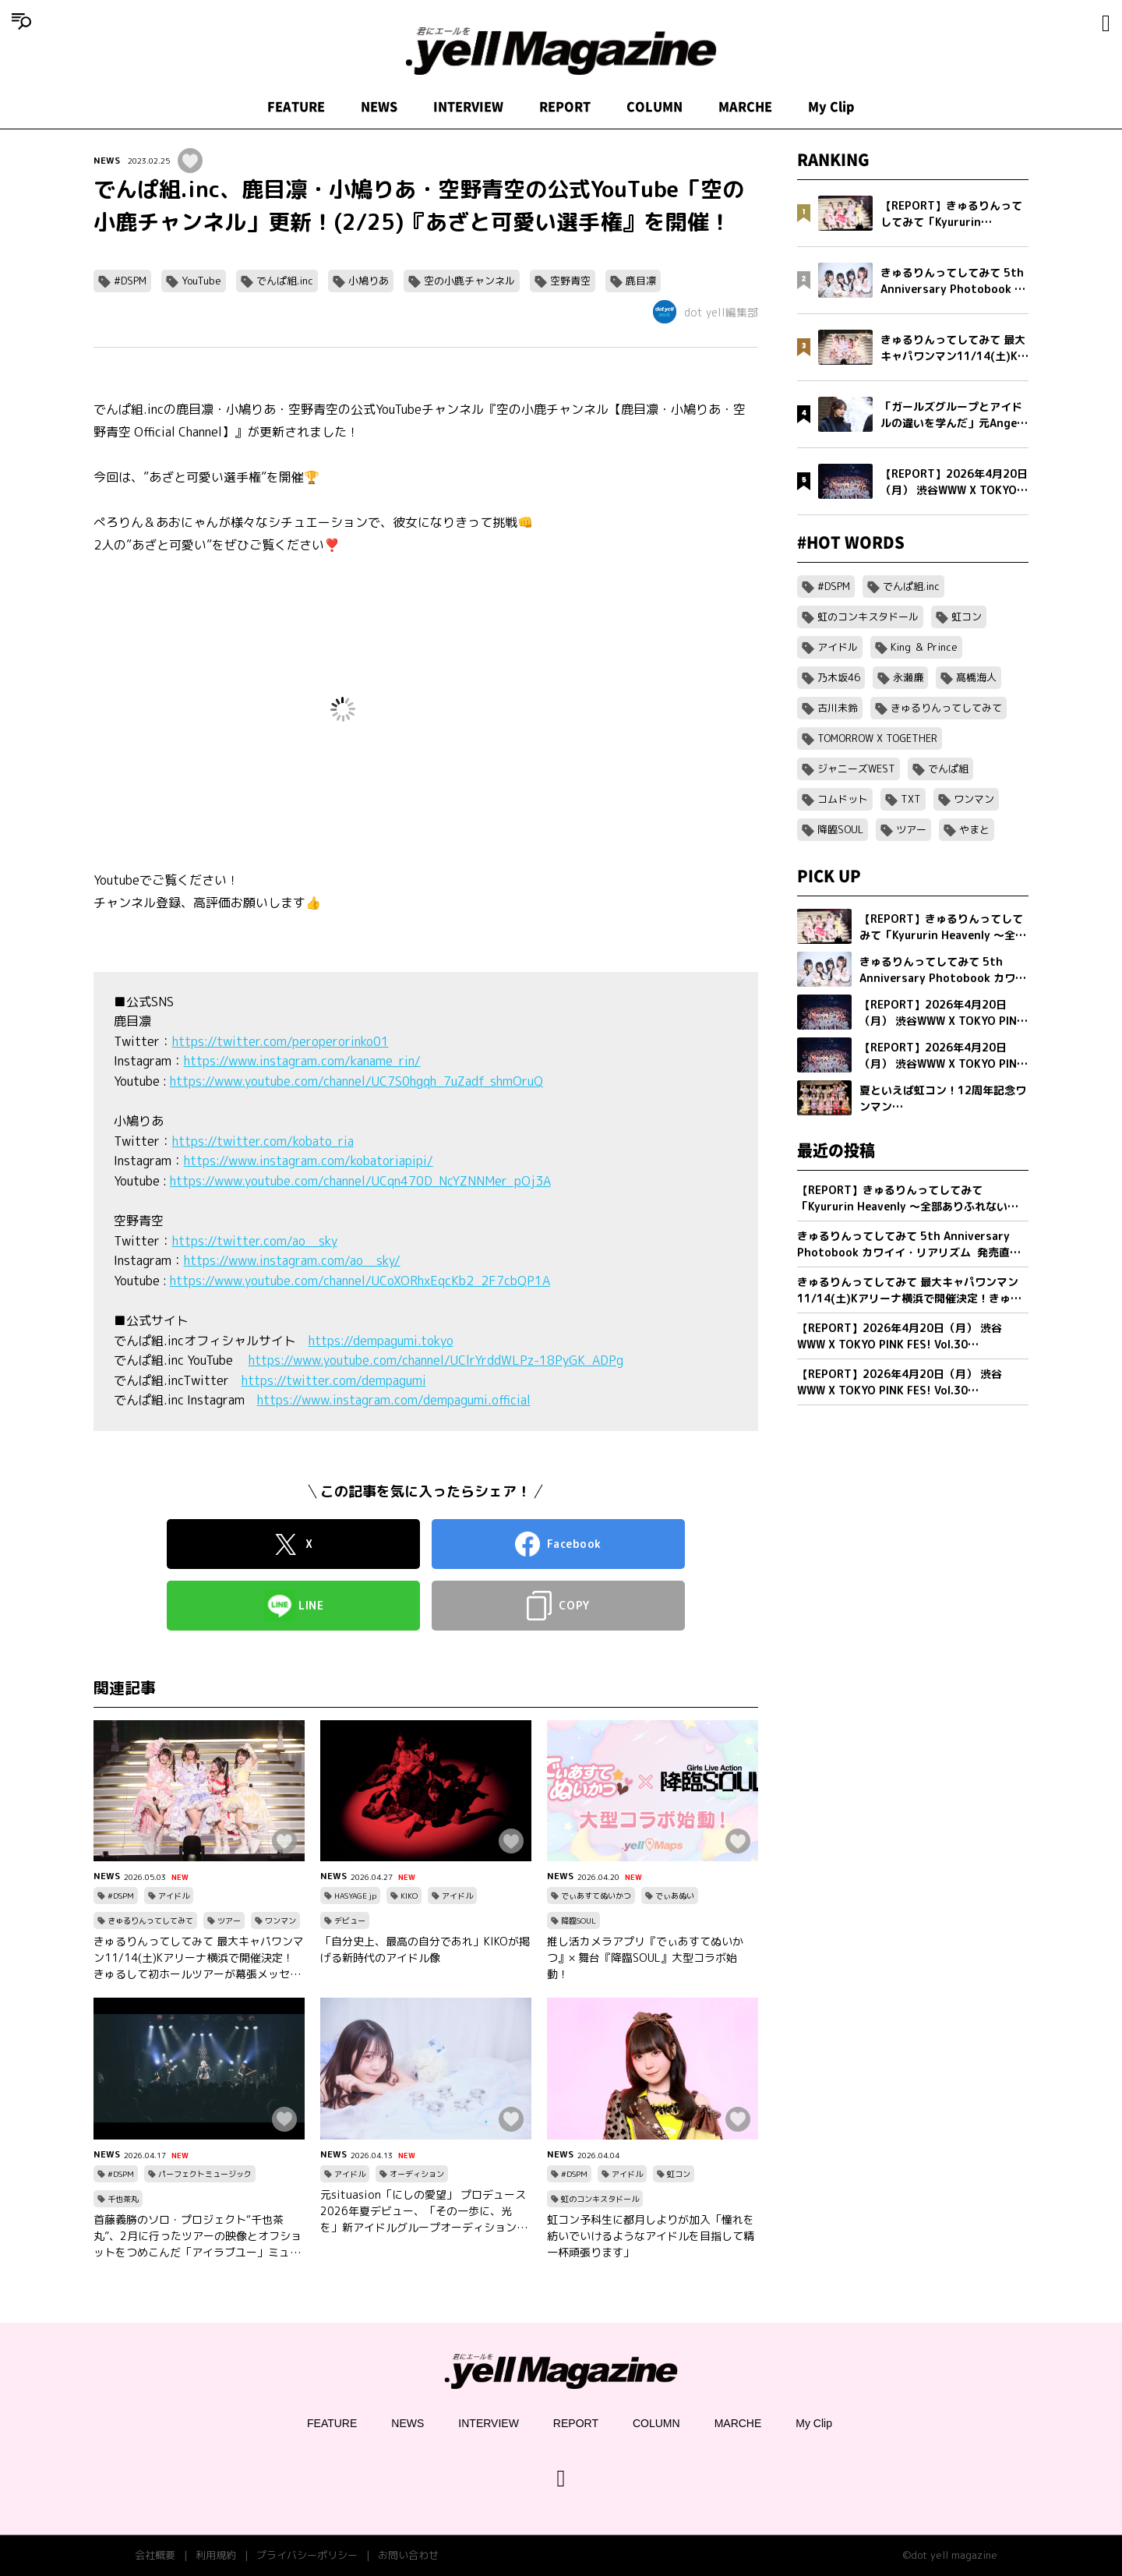 This screenshot has width=1122, height=2576. Describe the element at coordinates (356, 1081) in the screenshot. I see `https://www.youtube.com/channel/UC7S0hgqh_7uZadf_shmOruQ` at that location.